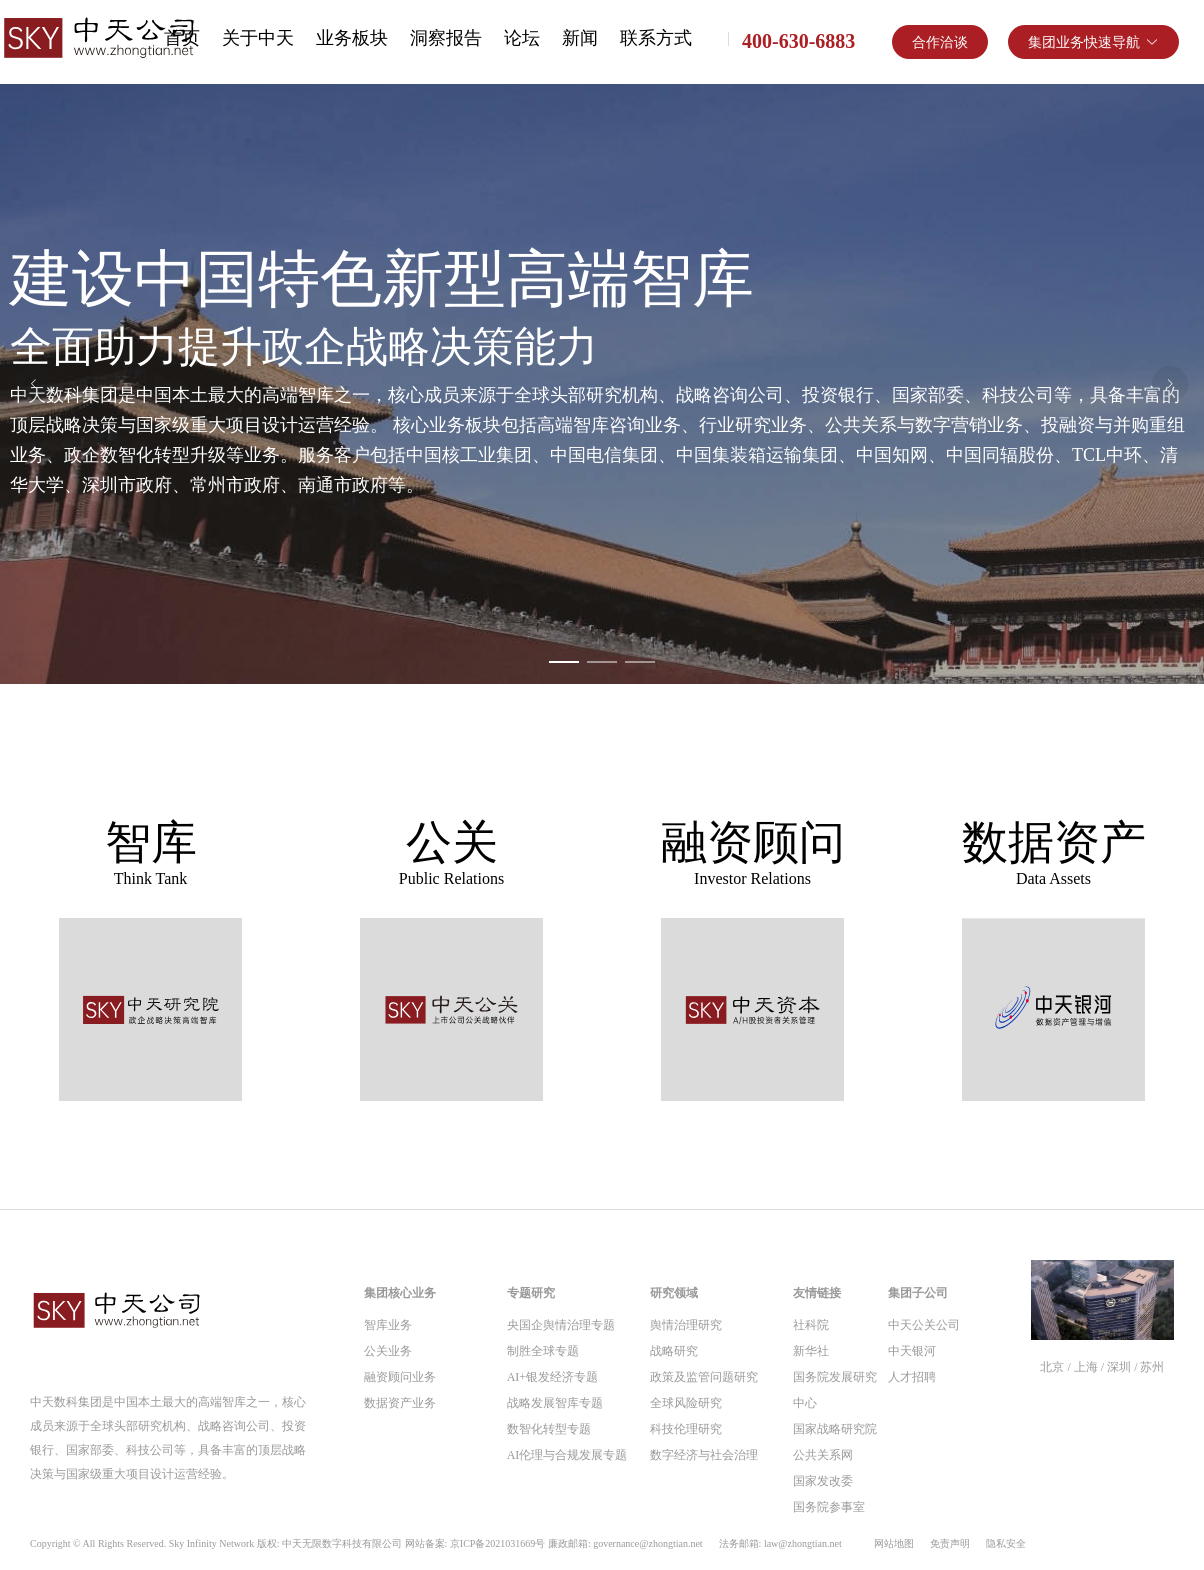 This screenshot has width=1204, height=1570. Describe the element at coordinates (686, 1403) in the screenshot. I see `全球风险研究` at that location.